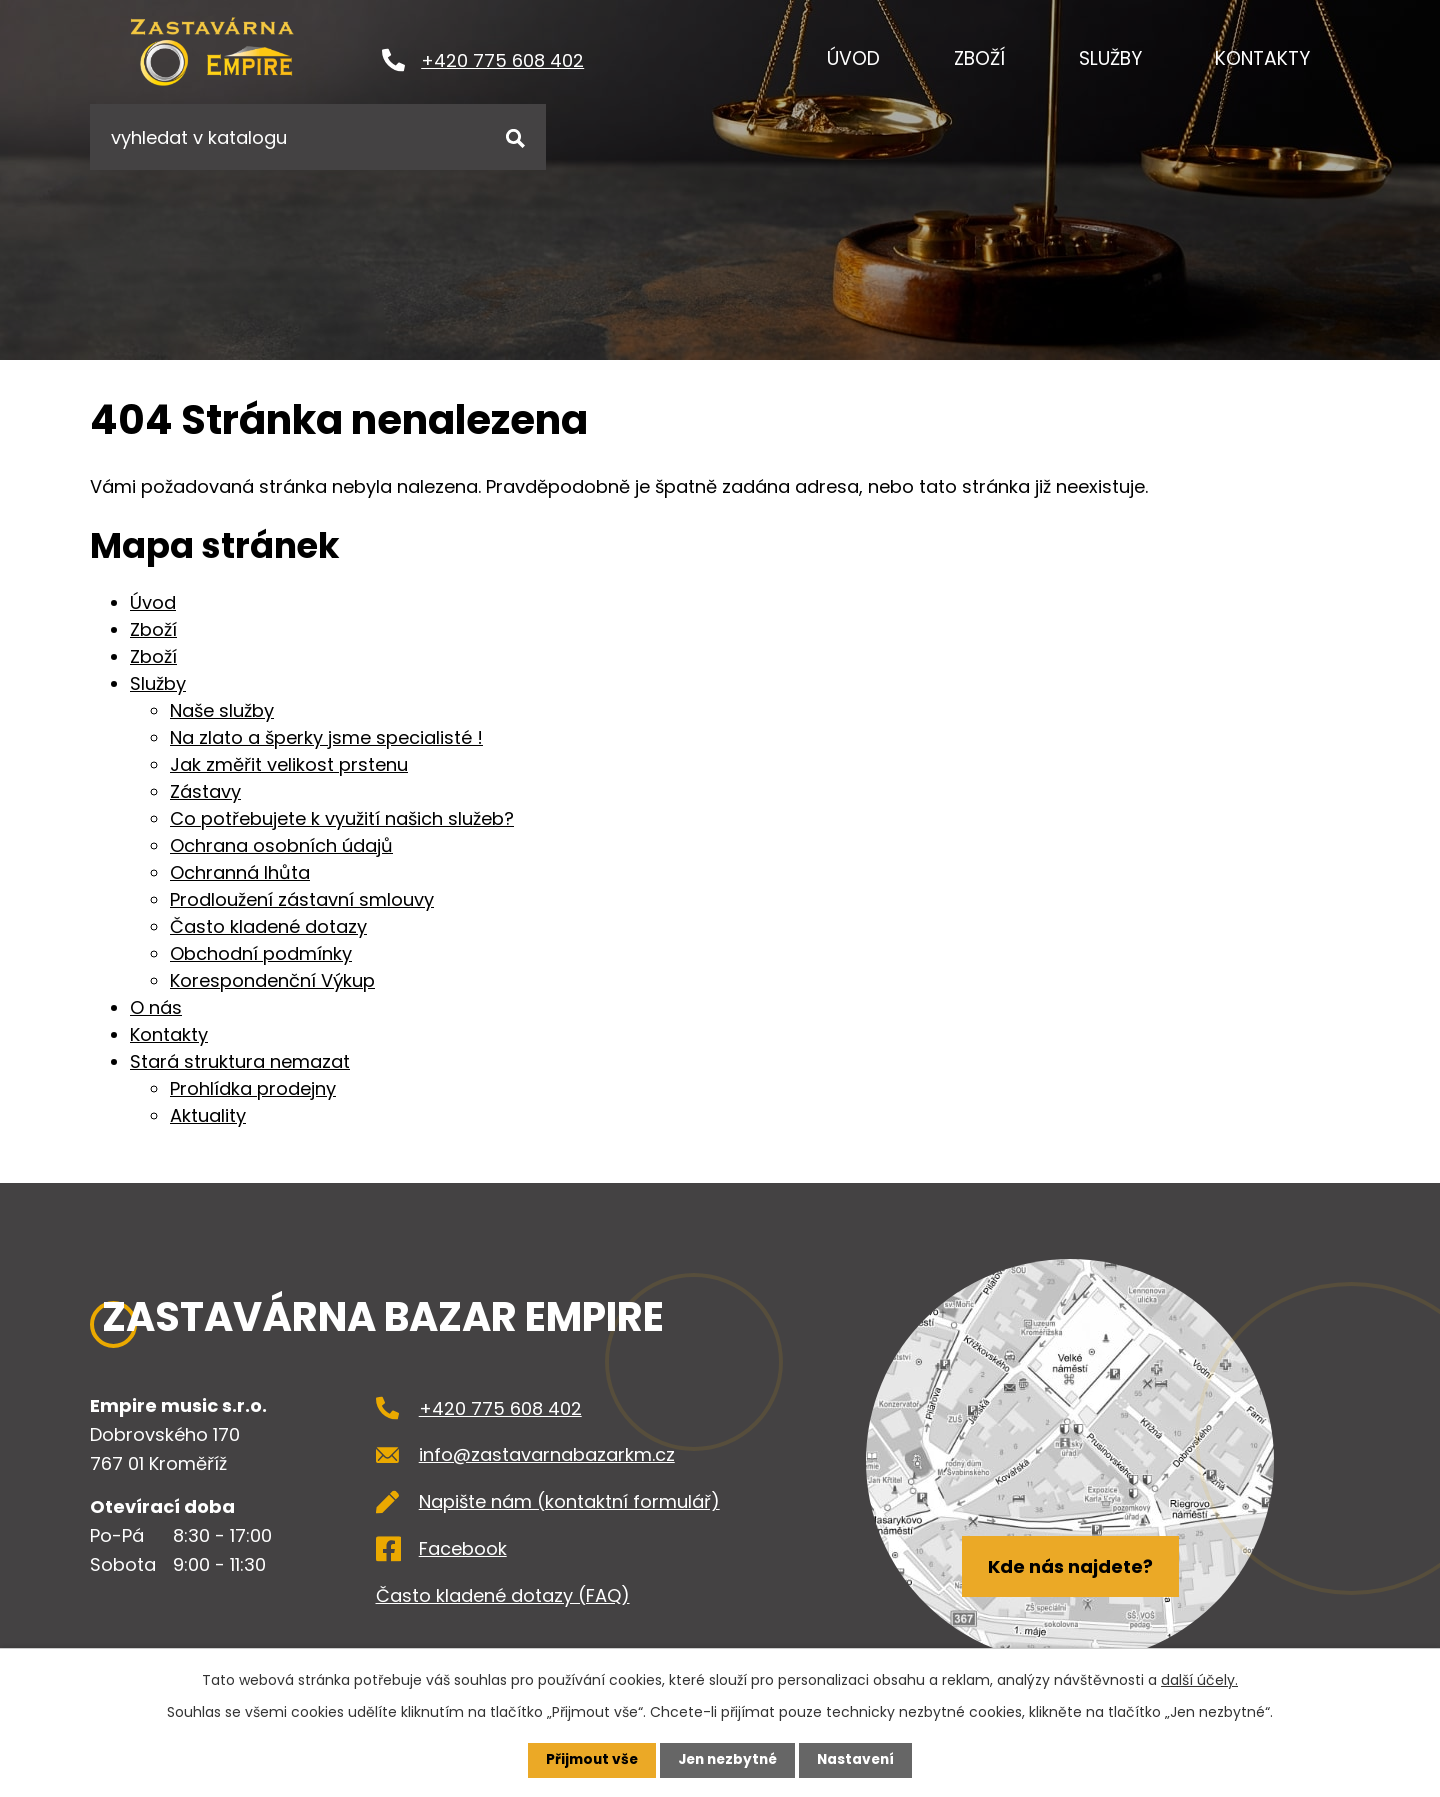 The image size is (1440, 1797). Describe the element at coordinates (853, 58) in the screenshot. I see `Úvod` at that location.